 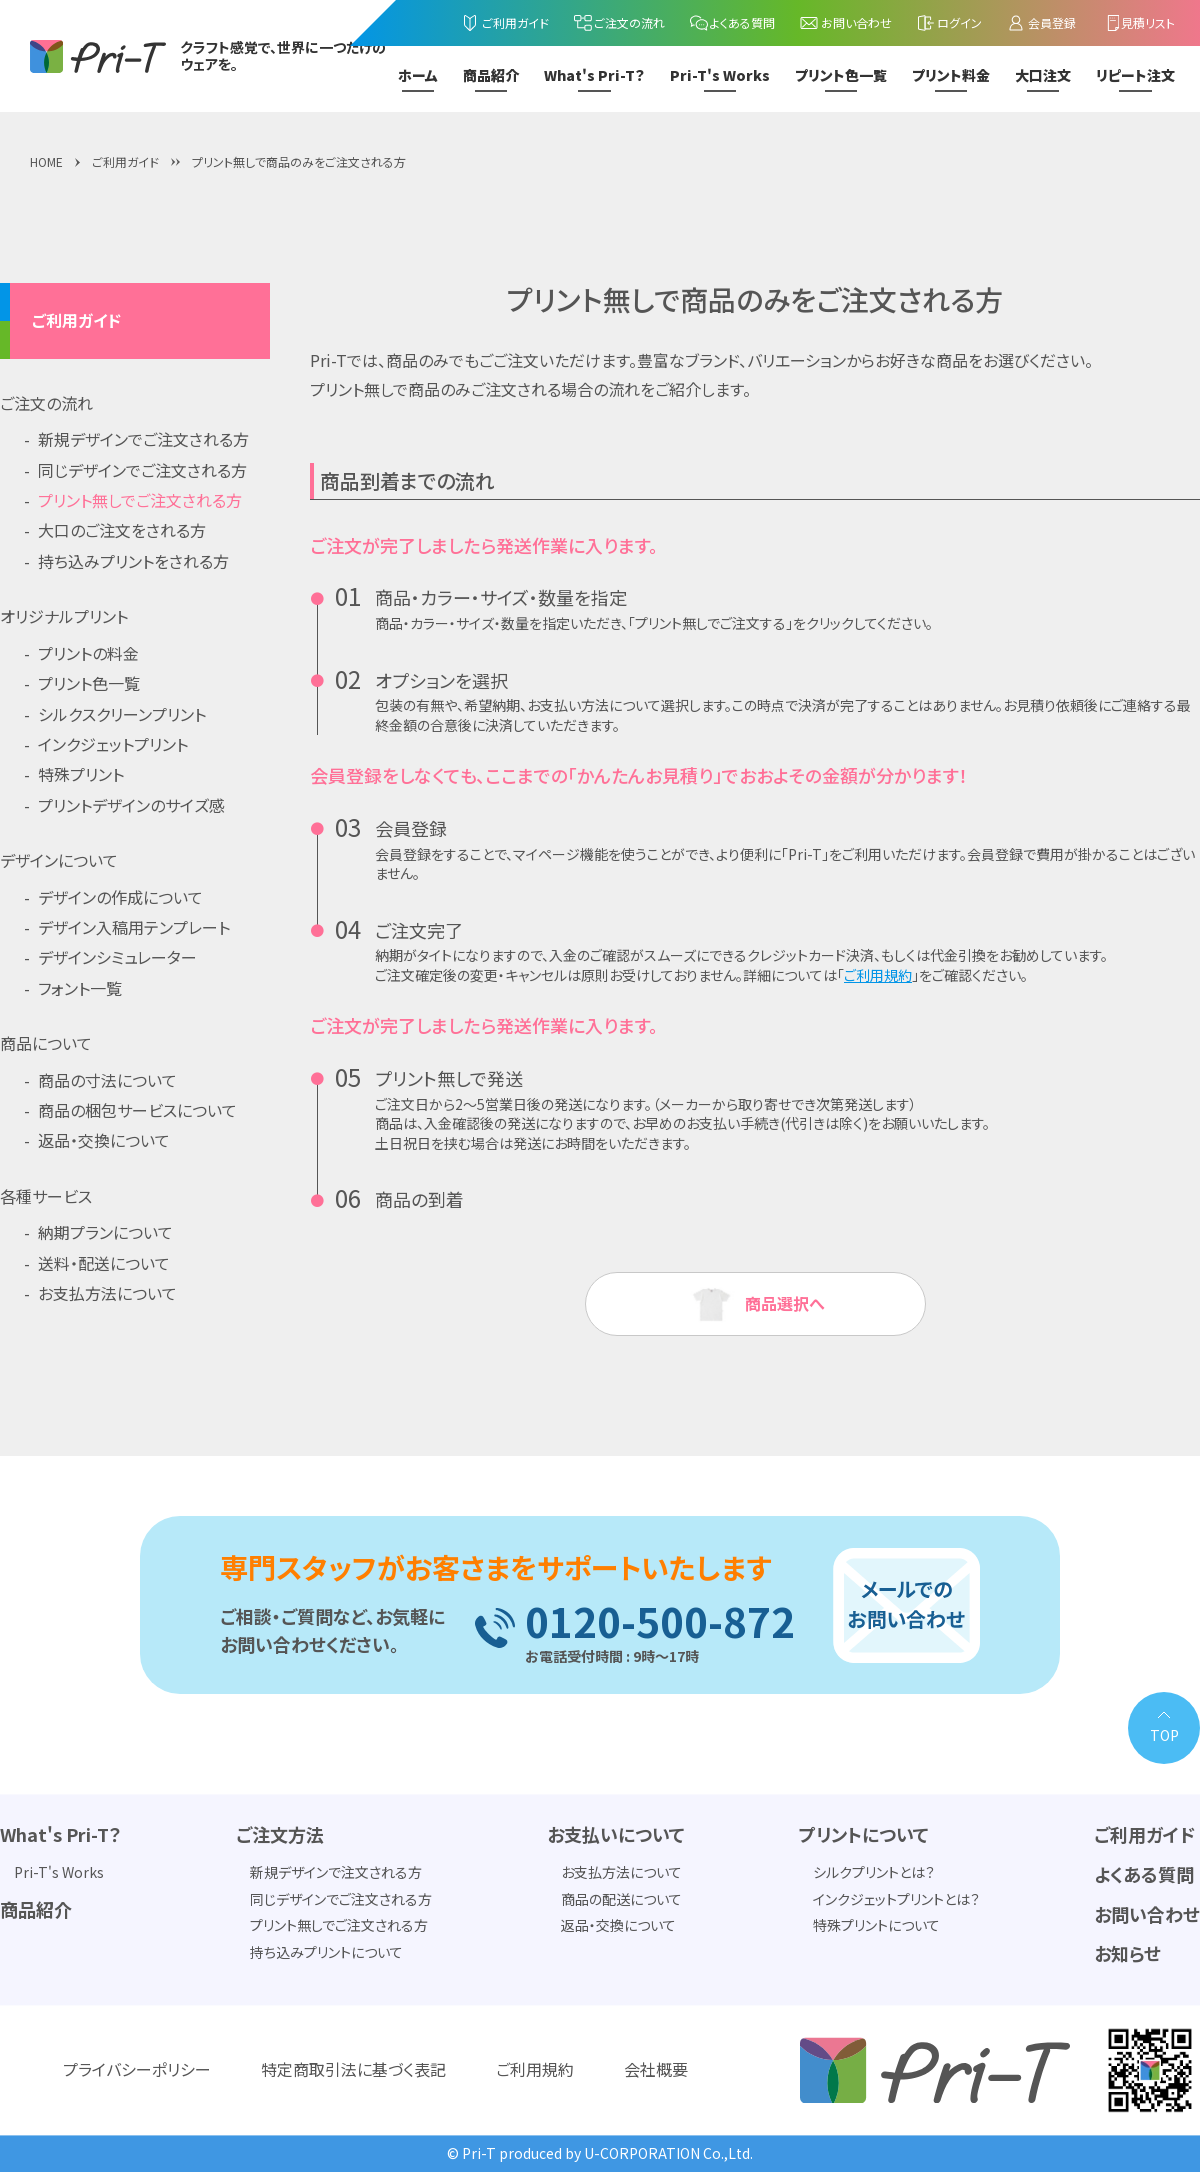 I want to click on 同じデザインでご注文される方, so click(x=142, y=470).